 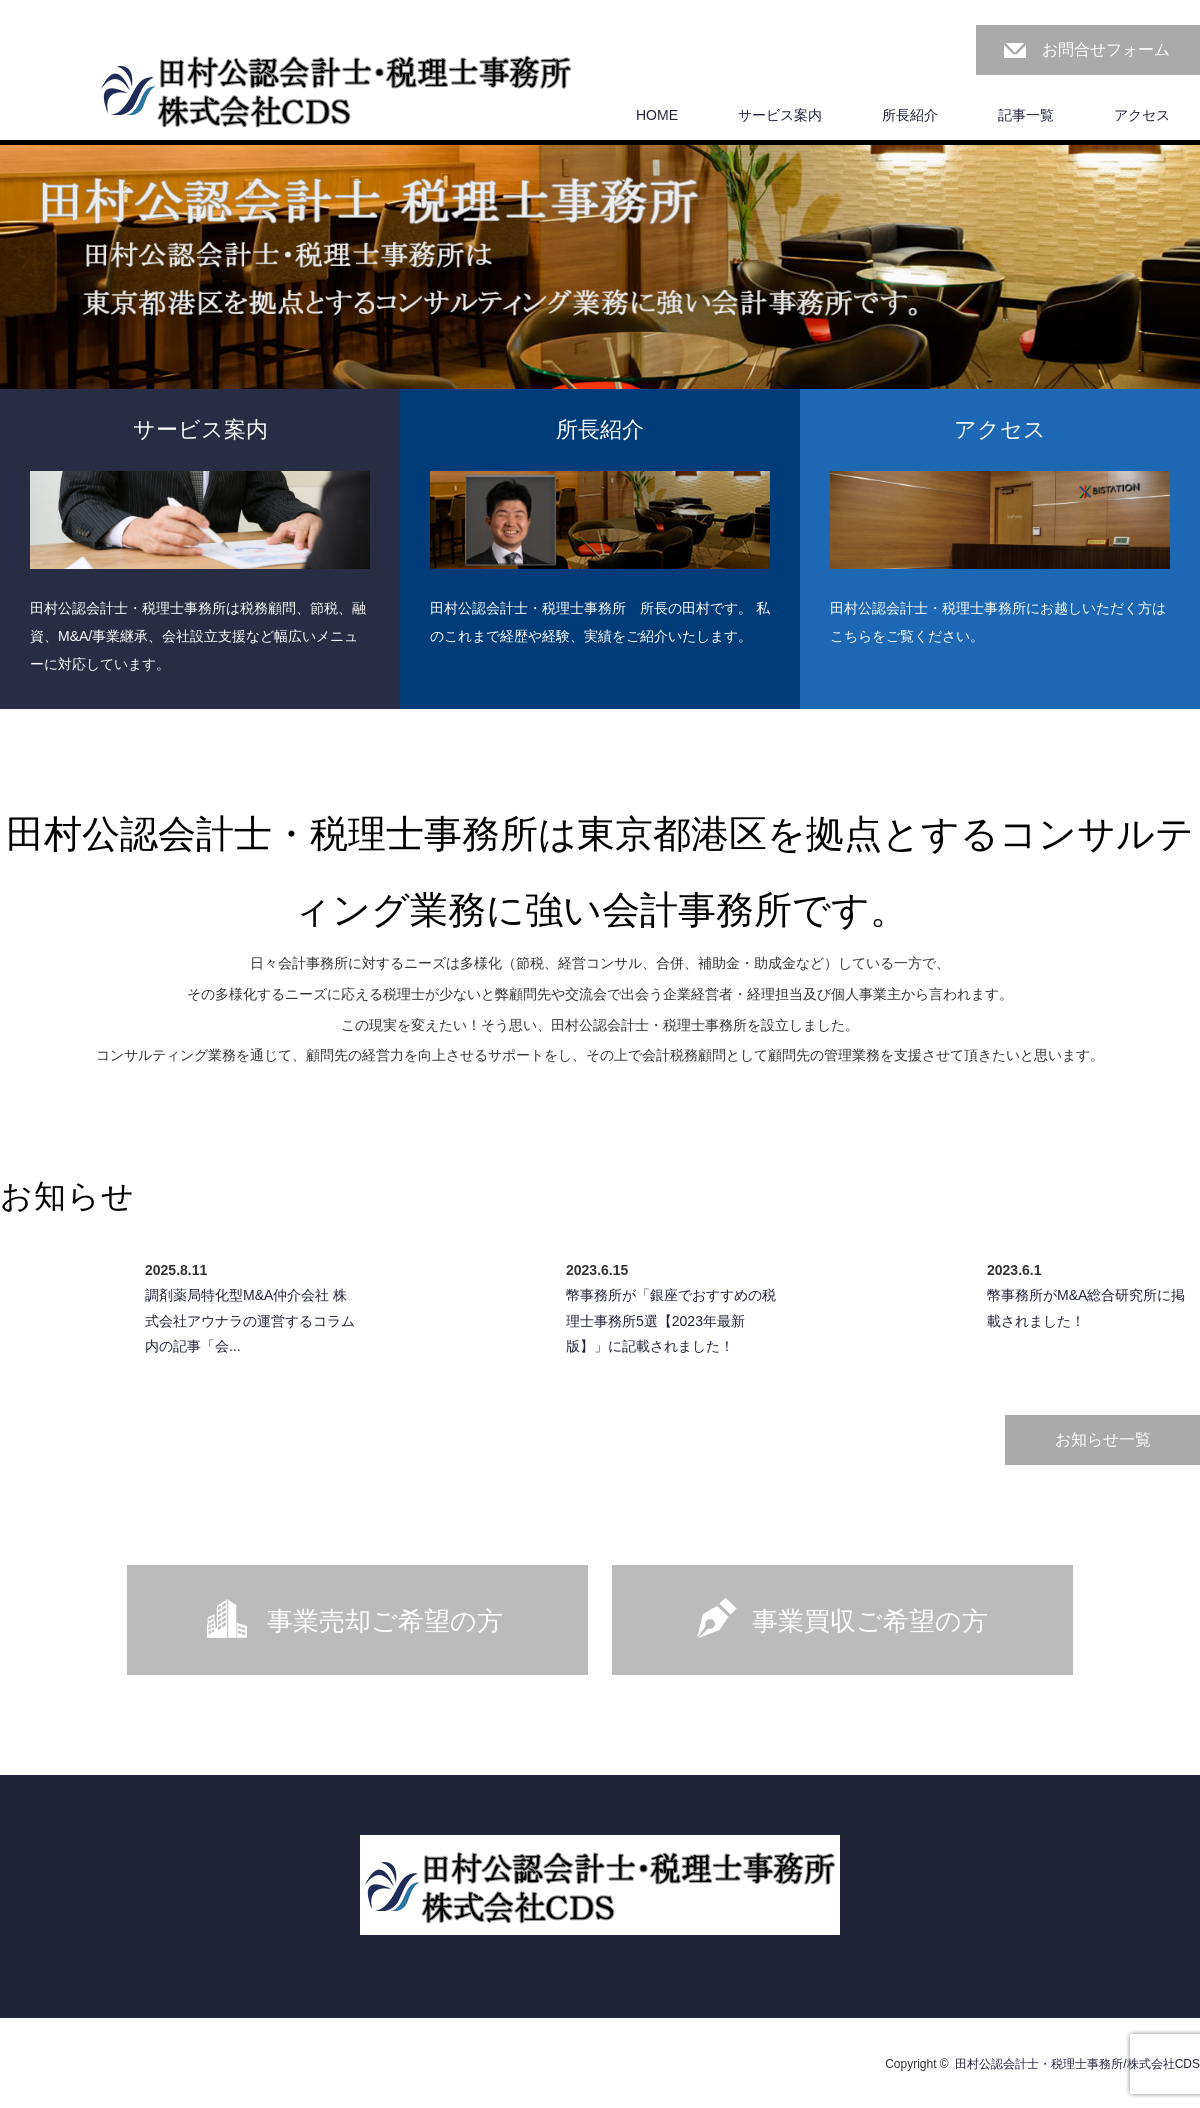 I want to click on サービス案内, so click(x=780, y=115).